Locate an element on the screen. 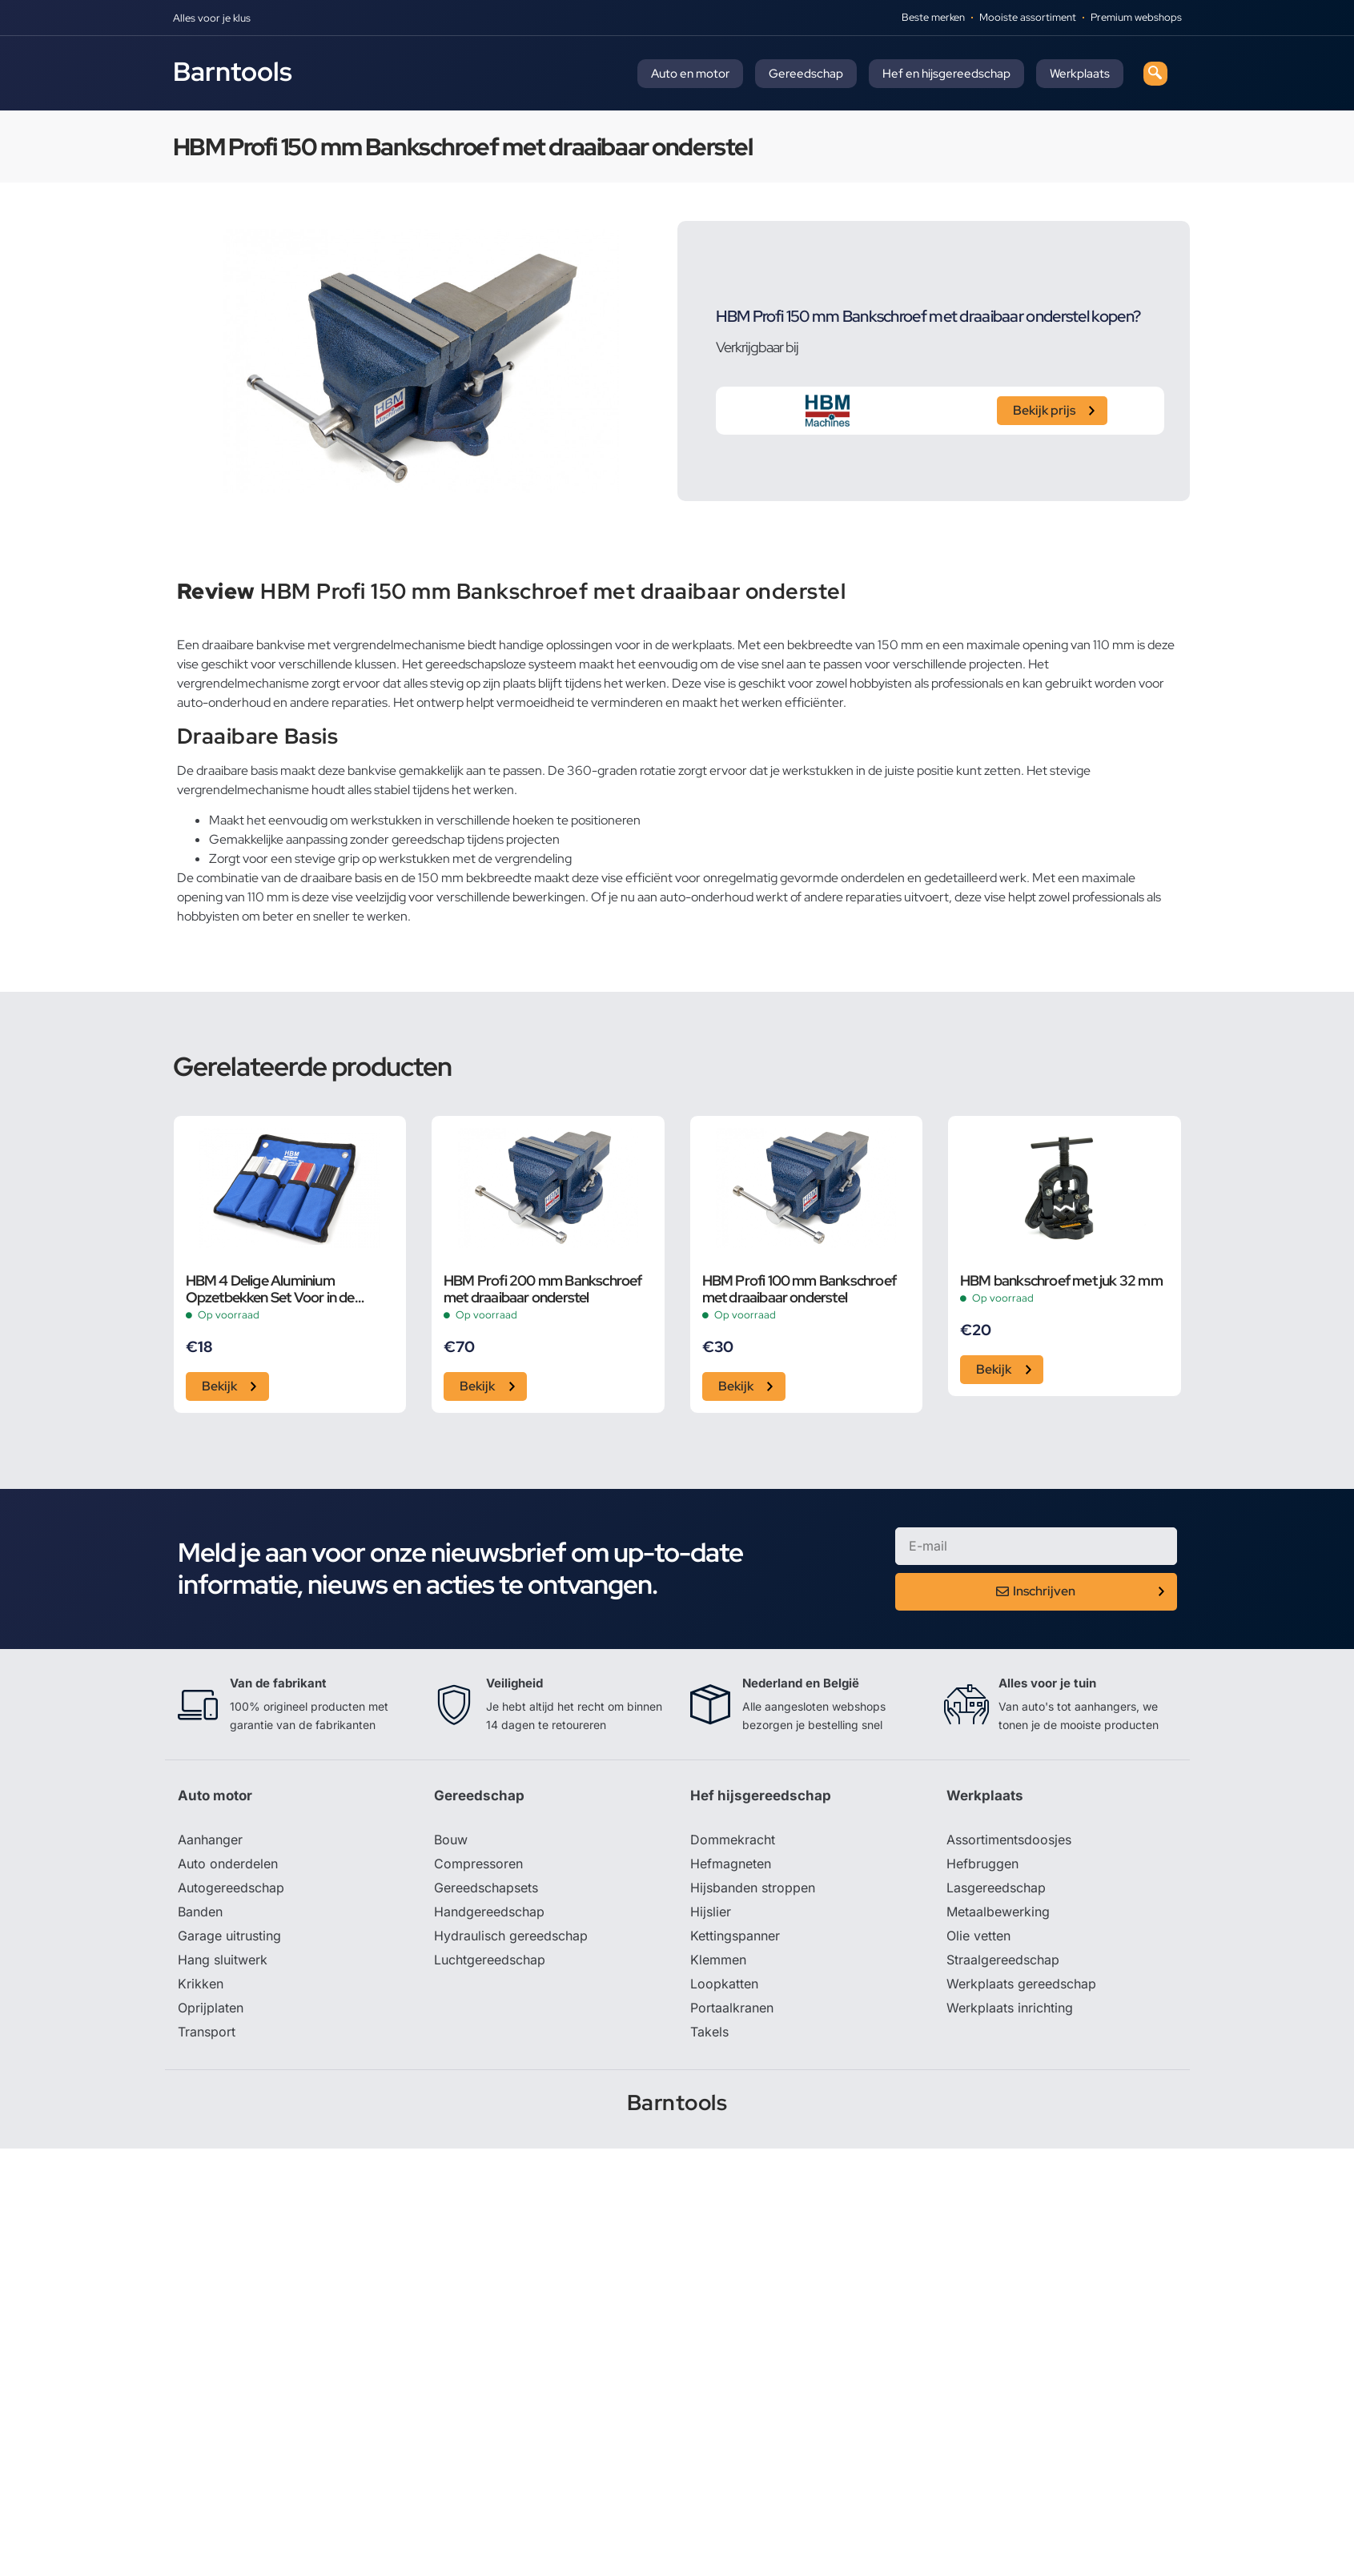 Image resolution: width=1354 pixels, height=2576 pixels. HBM Profi 200 mm Bankschroef met draaibaar onderstel is located at coordinates (543, 1289).